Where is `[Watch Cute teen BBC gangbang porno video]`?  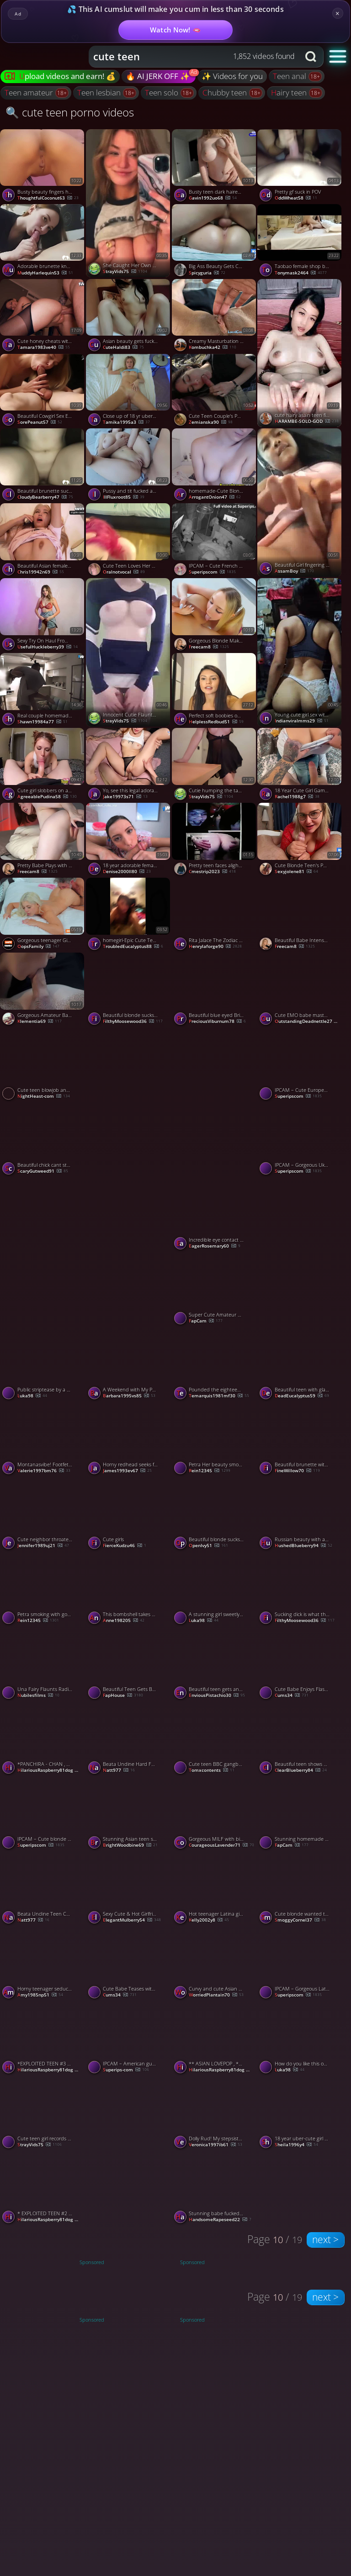
[Watch Cute teen BBC gangbang porno video] is located at coordinates (215, 1739).